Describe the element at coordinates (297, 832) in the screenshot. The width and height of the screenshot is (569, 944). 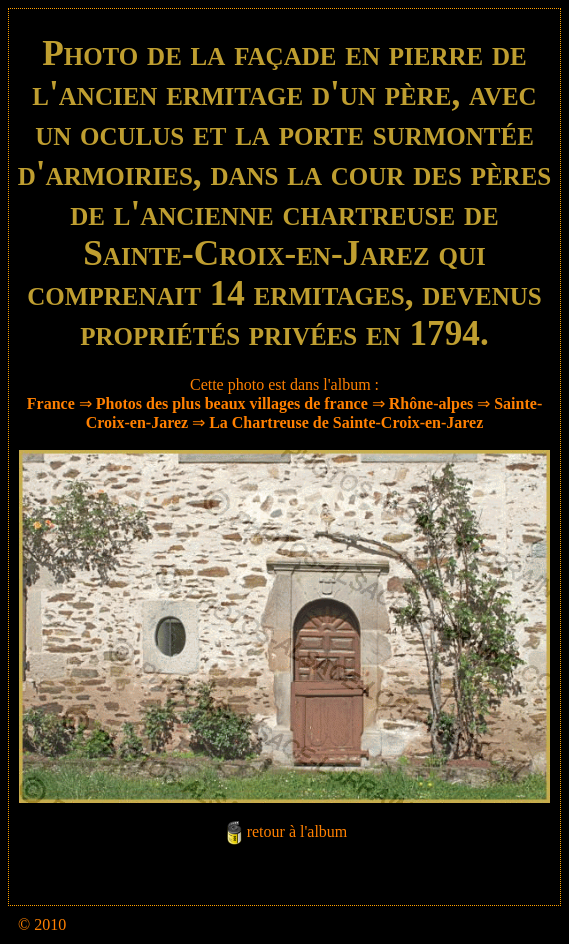
I see `retour à l'album` at that location.